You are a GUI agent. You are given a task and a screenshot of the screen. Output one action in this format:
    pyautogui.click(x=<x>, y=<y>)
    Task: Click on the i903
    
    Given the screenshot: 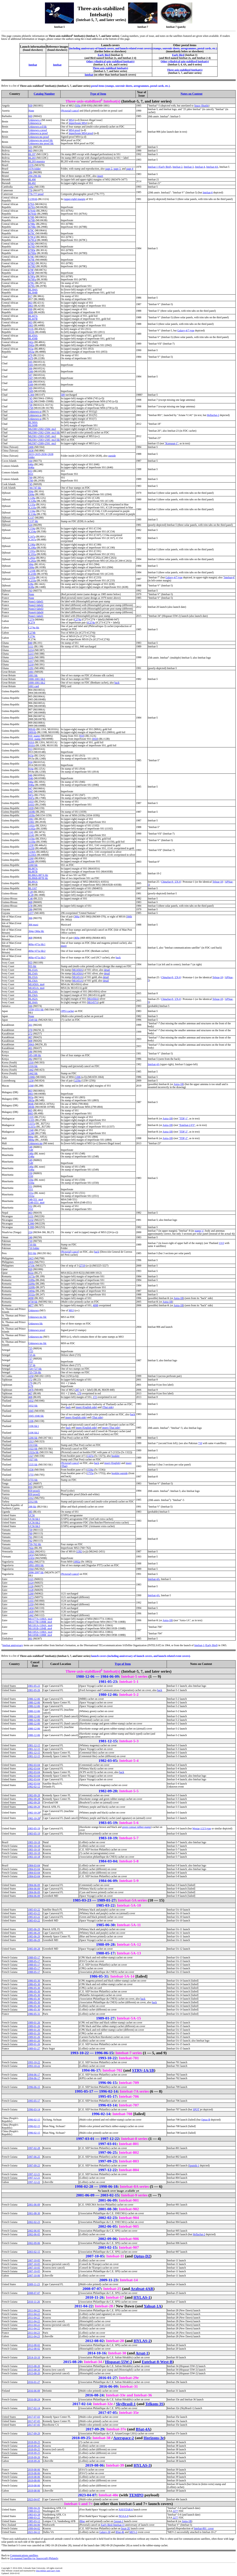 What is the action you would take?
    pyautogui.click(x=30, y=325)
    